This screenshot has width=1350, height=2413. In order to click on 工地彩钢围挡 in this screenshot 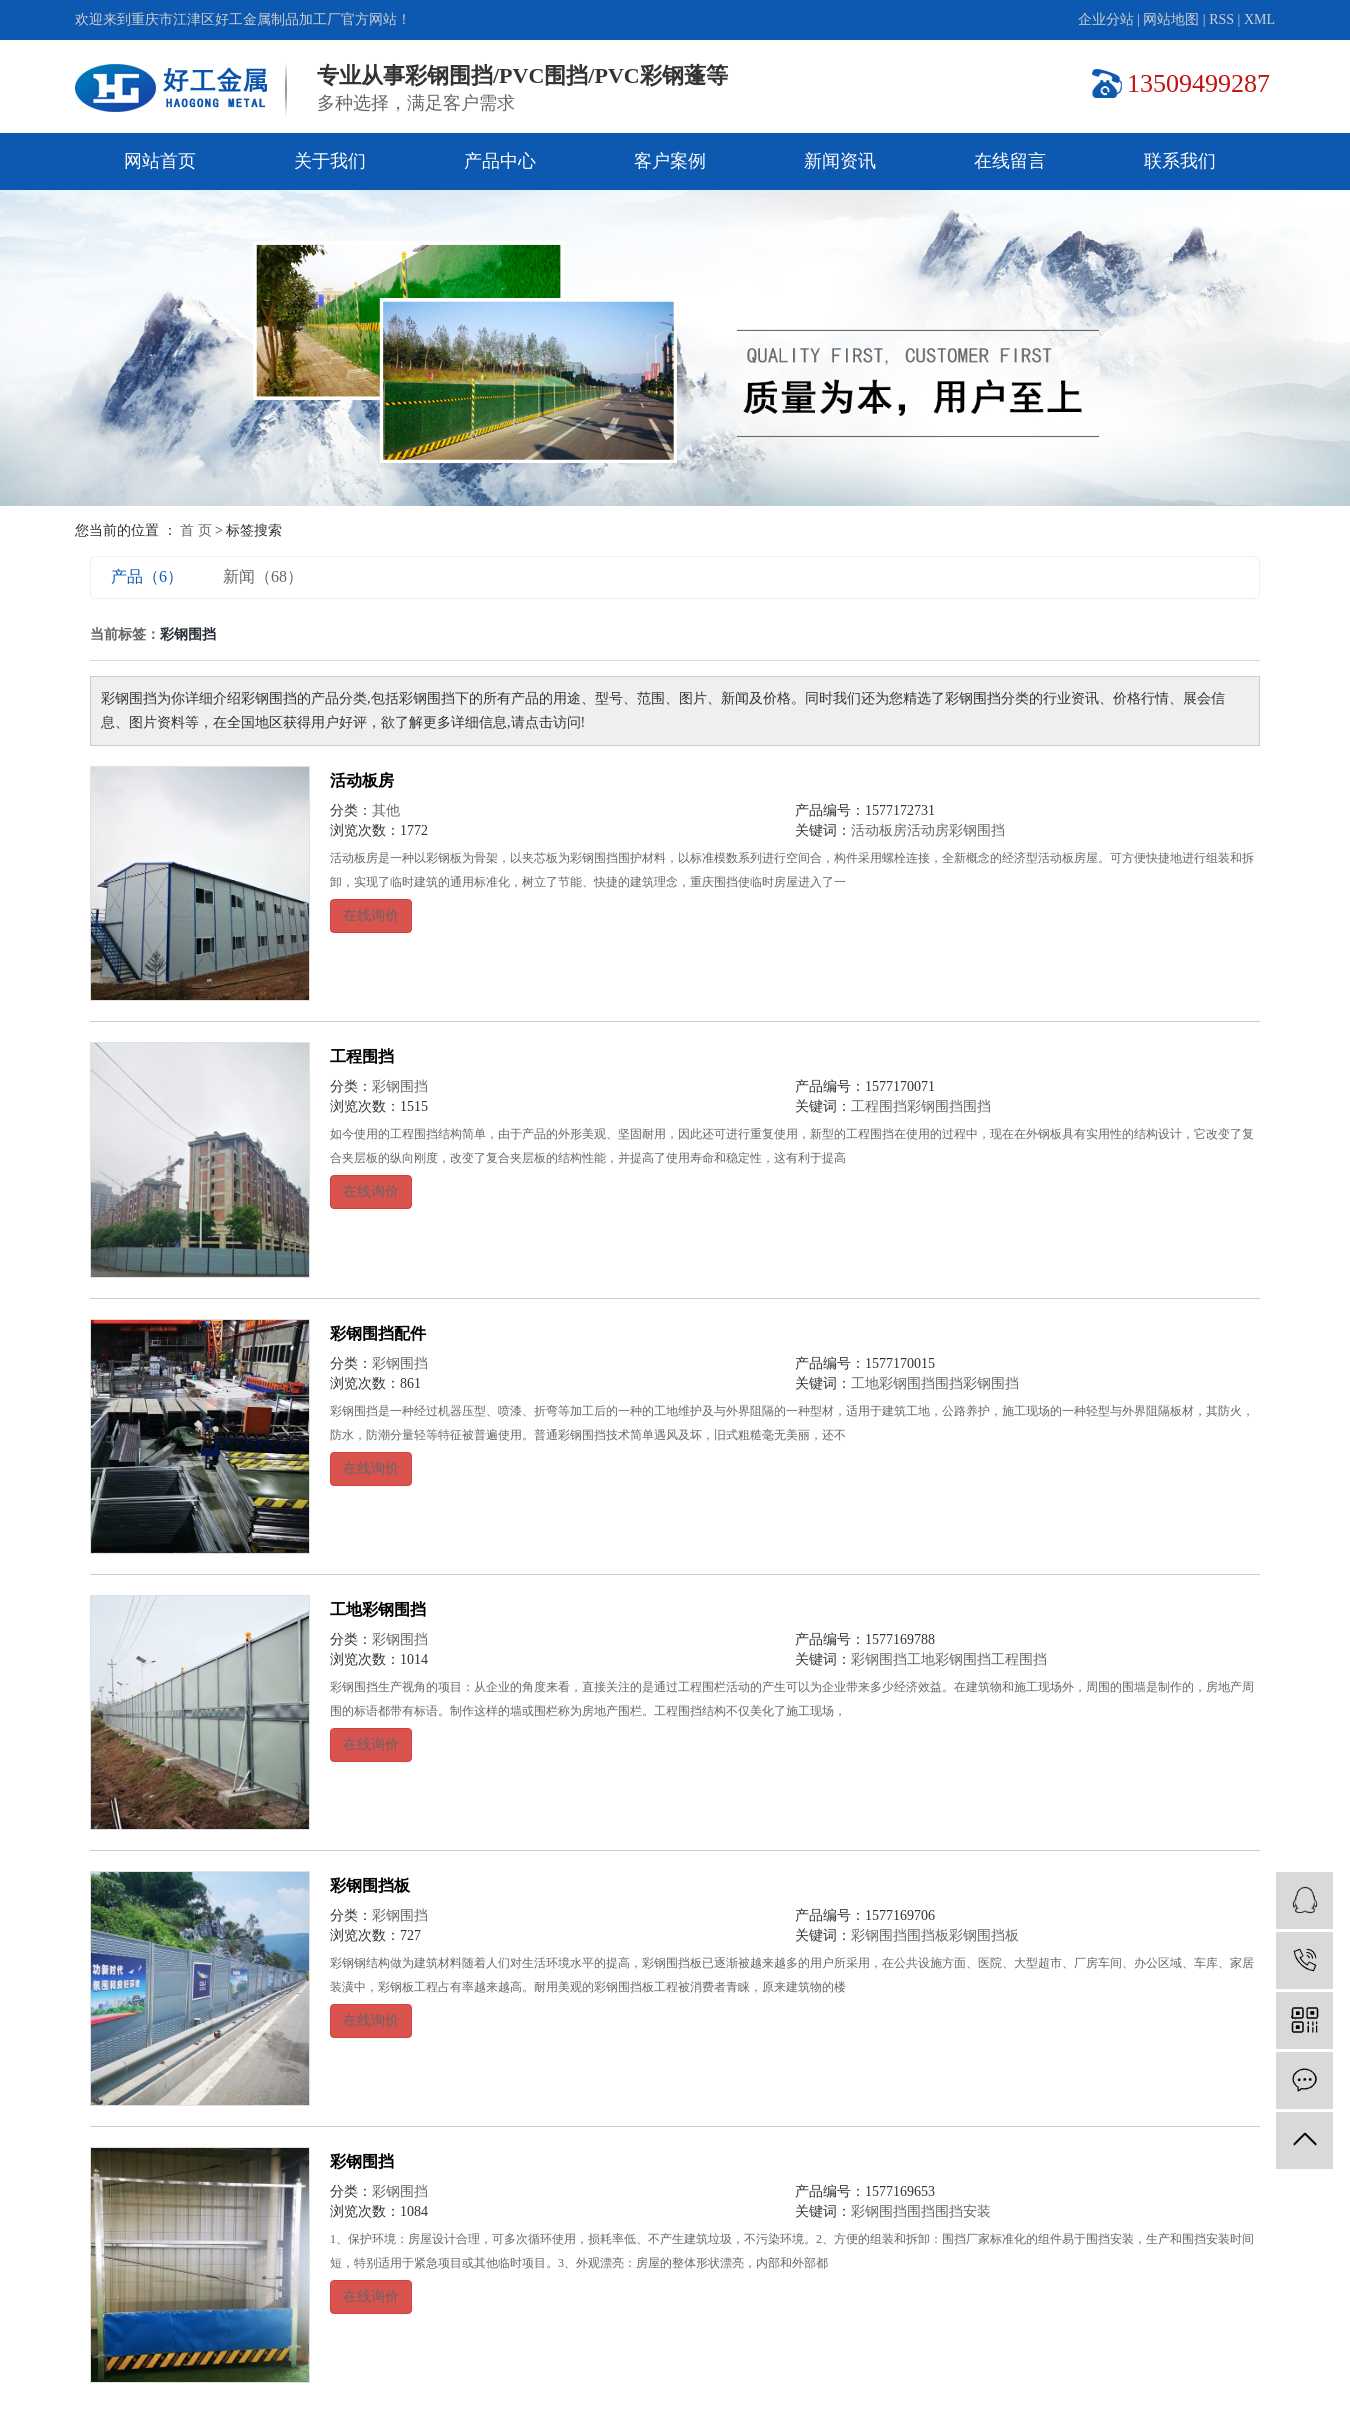, I will do `click(893, 1383)`.